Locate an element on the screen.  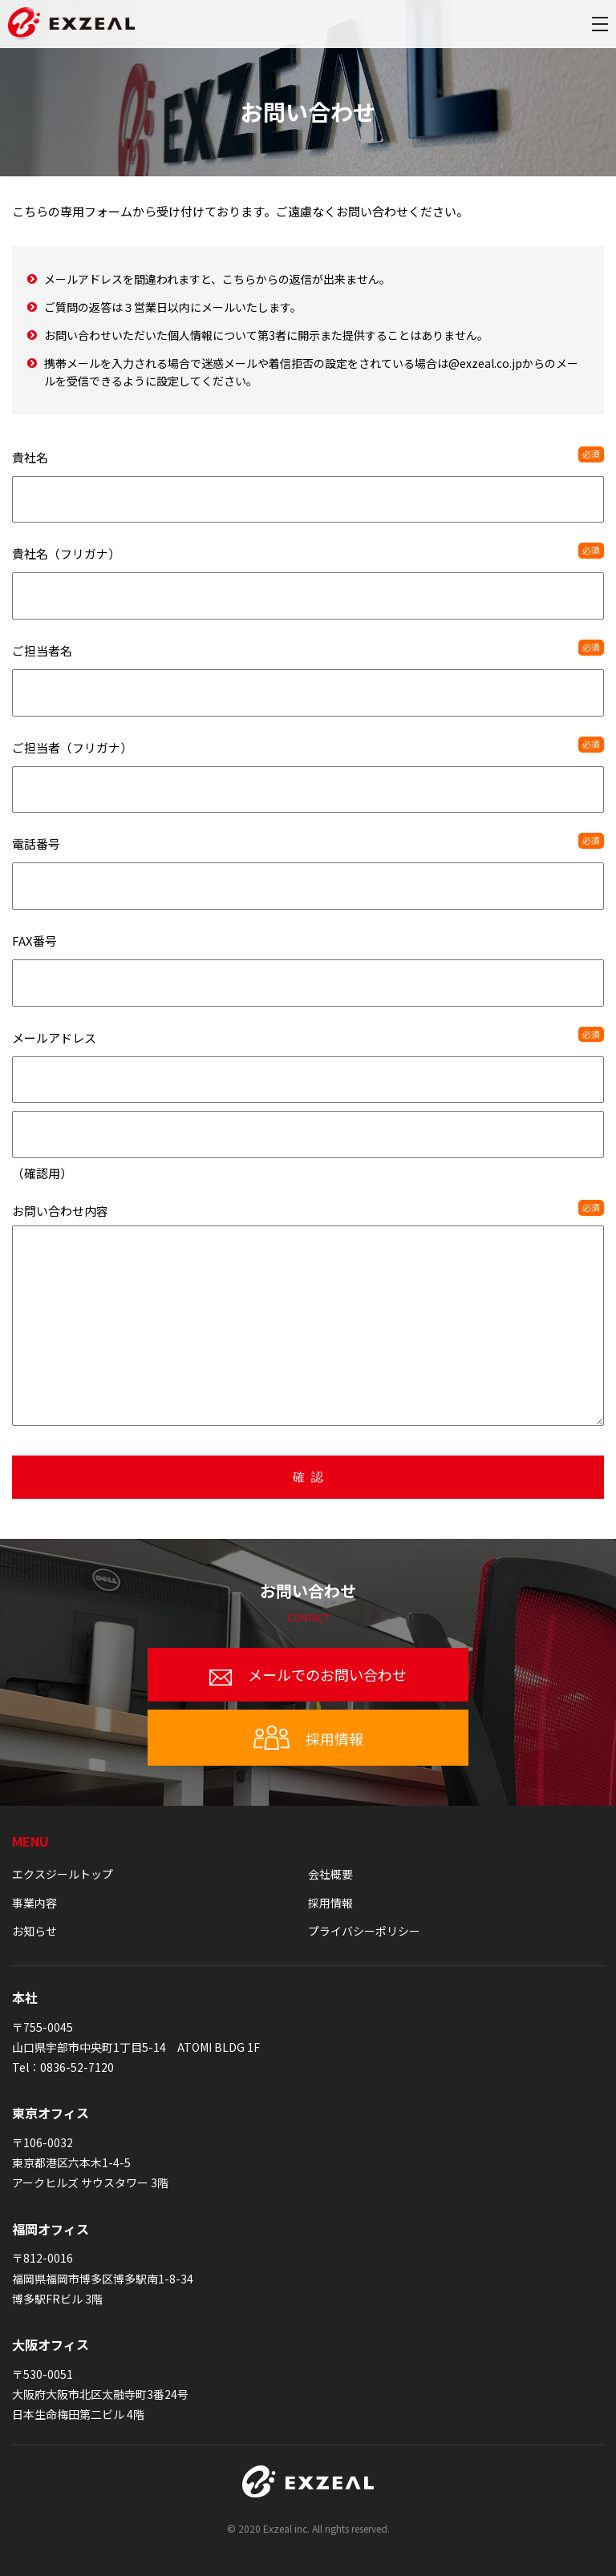
採用情報 is located at coordinates (308, 1738).